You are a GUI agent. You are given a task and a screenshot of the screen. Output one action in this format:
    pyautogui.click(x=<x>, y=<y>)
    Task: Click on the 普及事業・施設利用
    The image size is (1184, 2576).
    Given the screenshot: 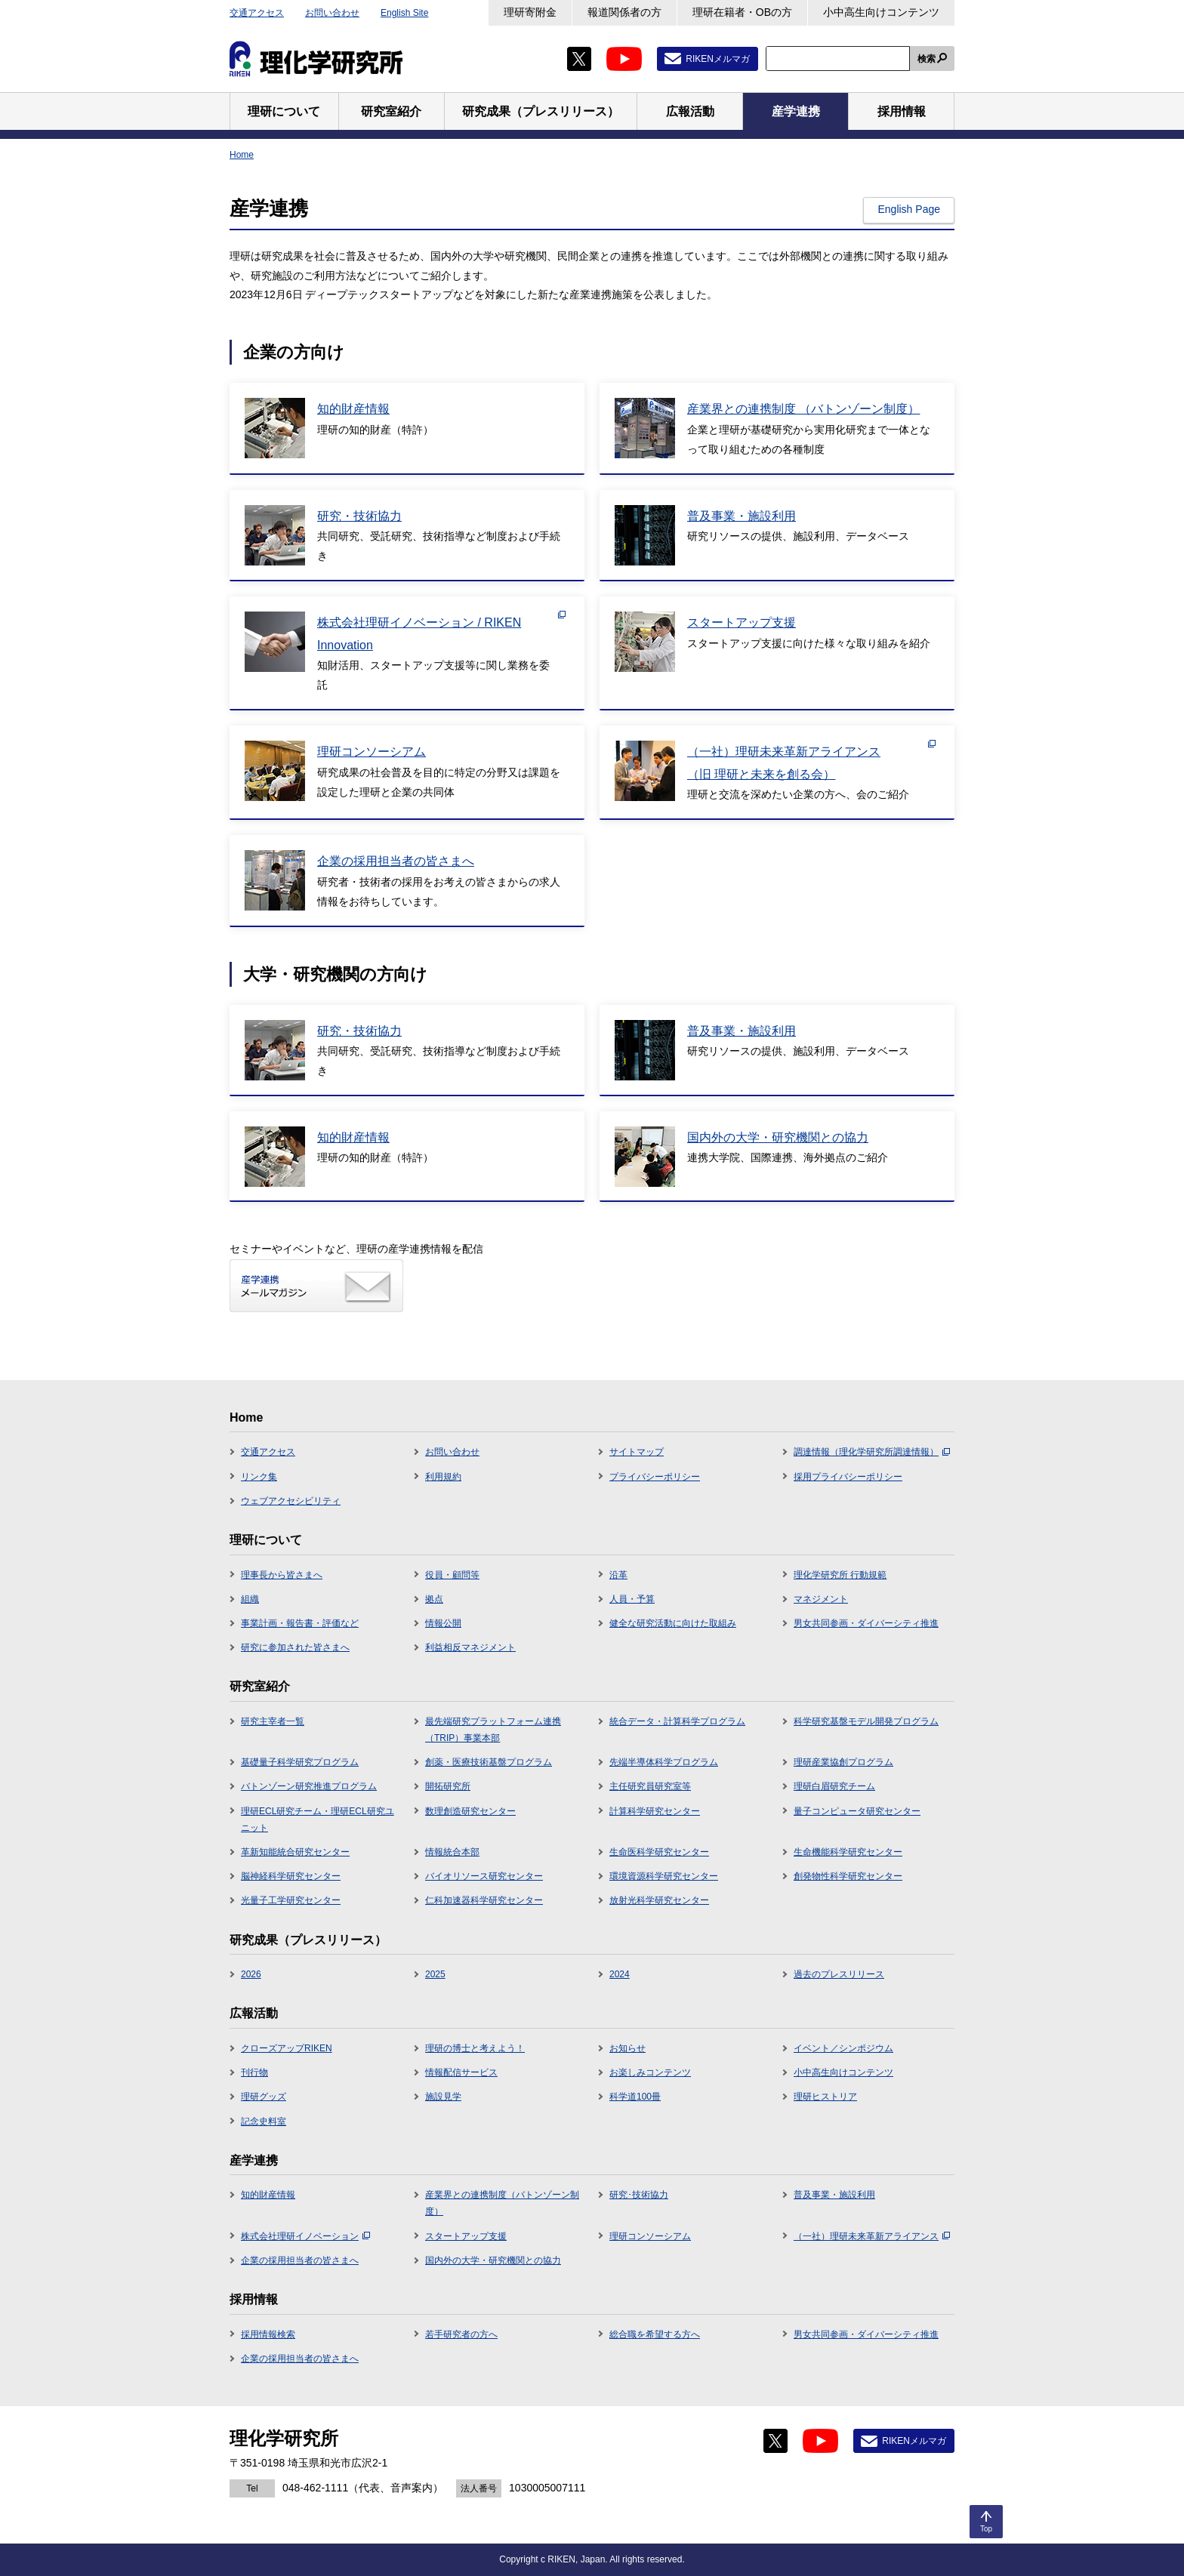 What is the action you would take?
    pyautogui.click(x=834, y=2194)
    